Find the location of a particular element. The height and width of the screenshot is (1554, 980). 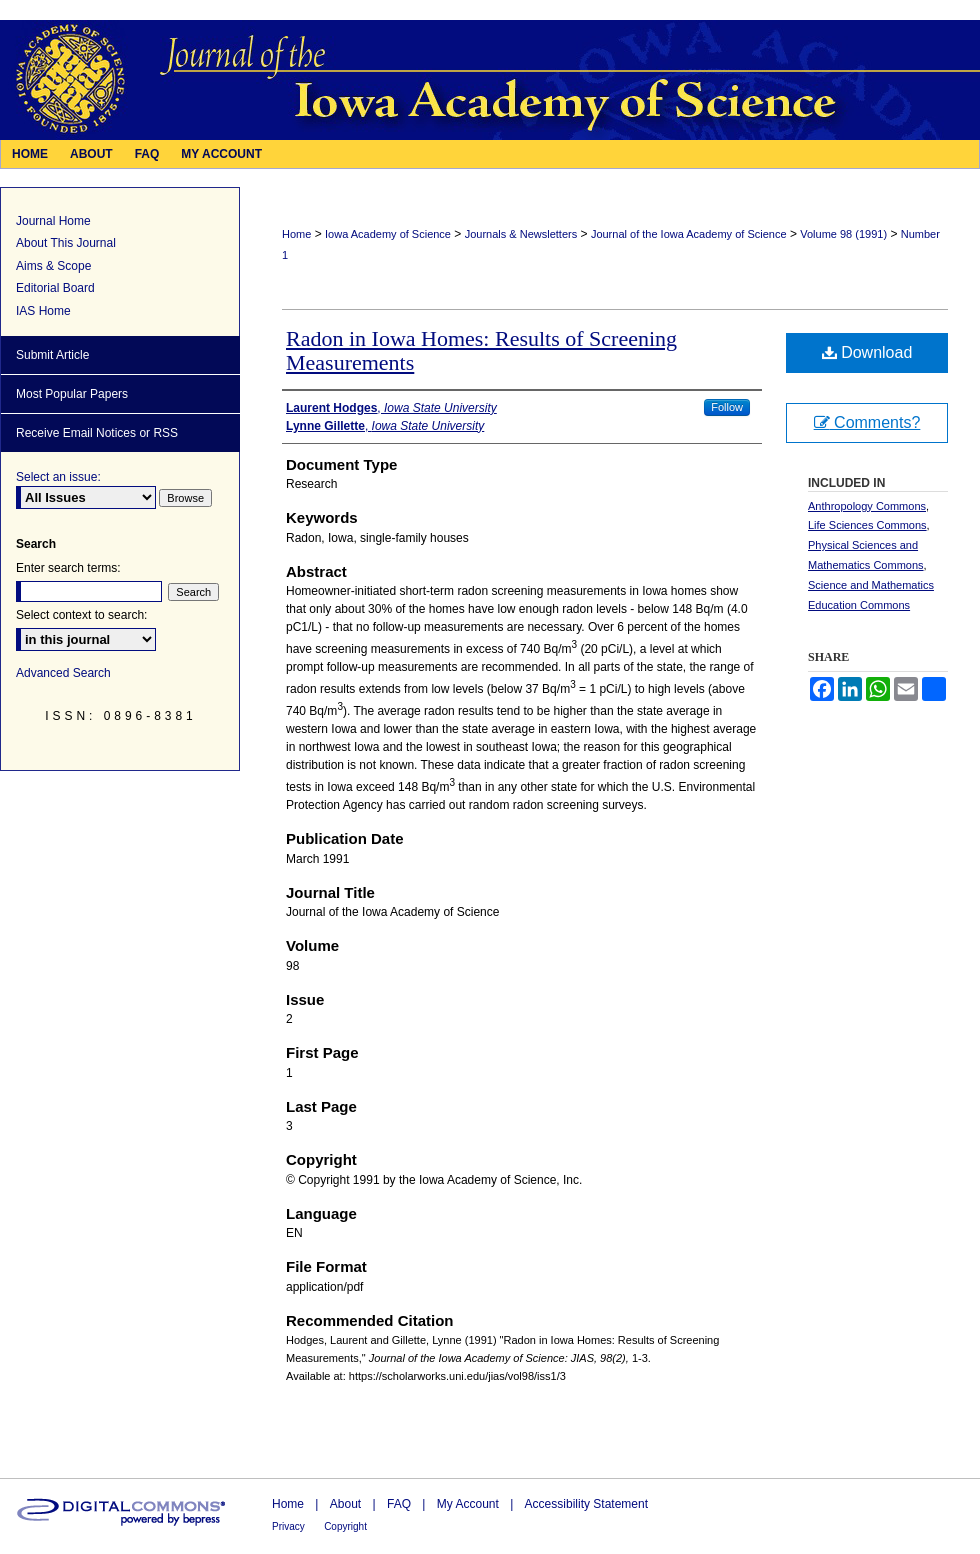

Accessibility Statement is located at coordinates (586, 1504).